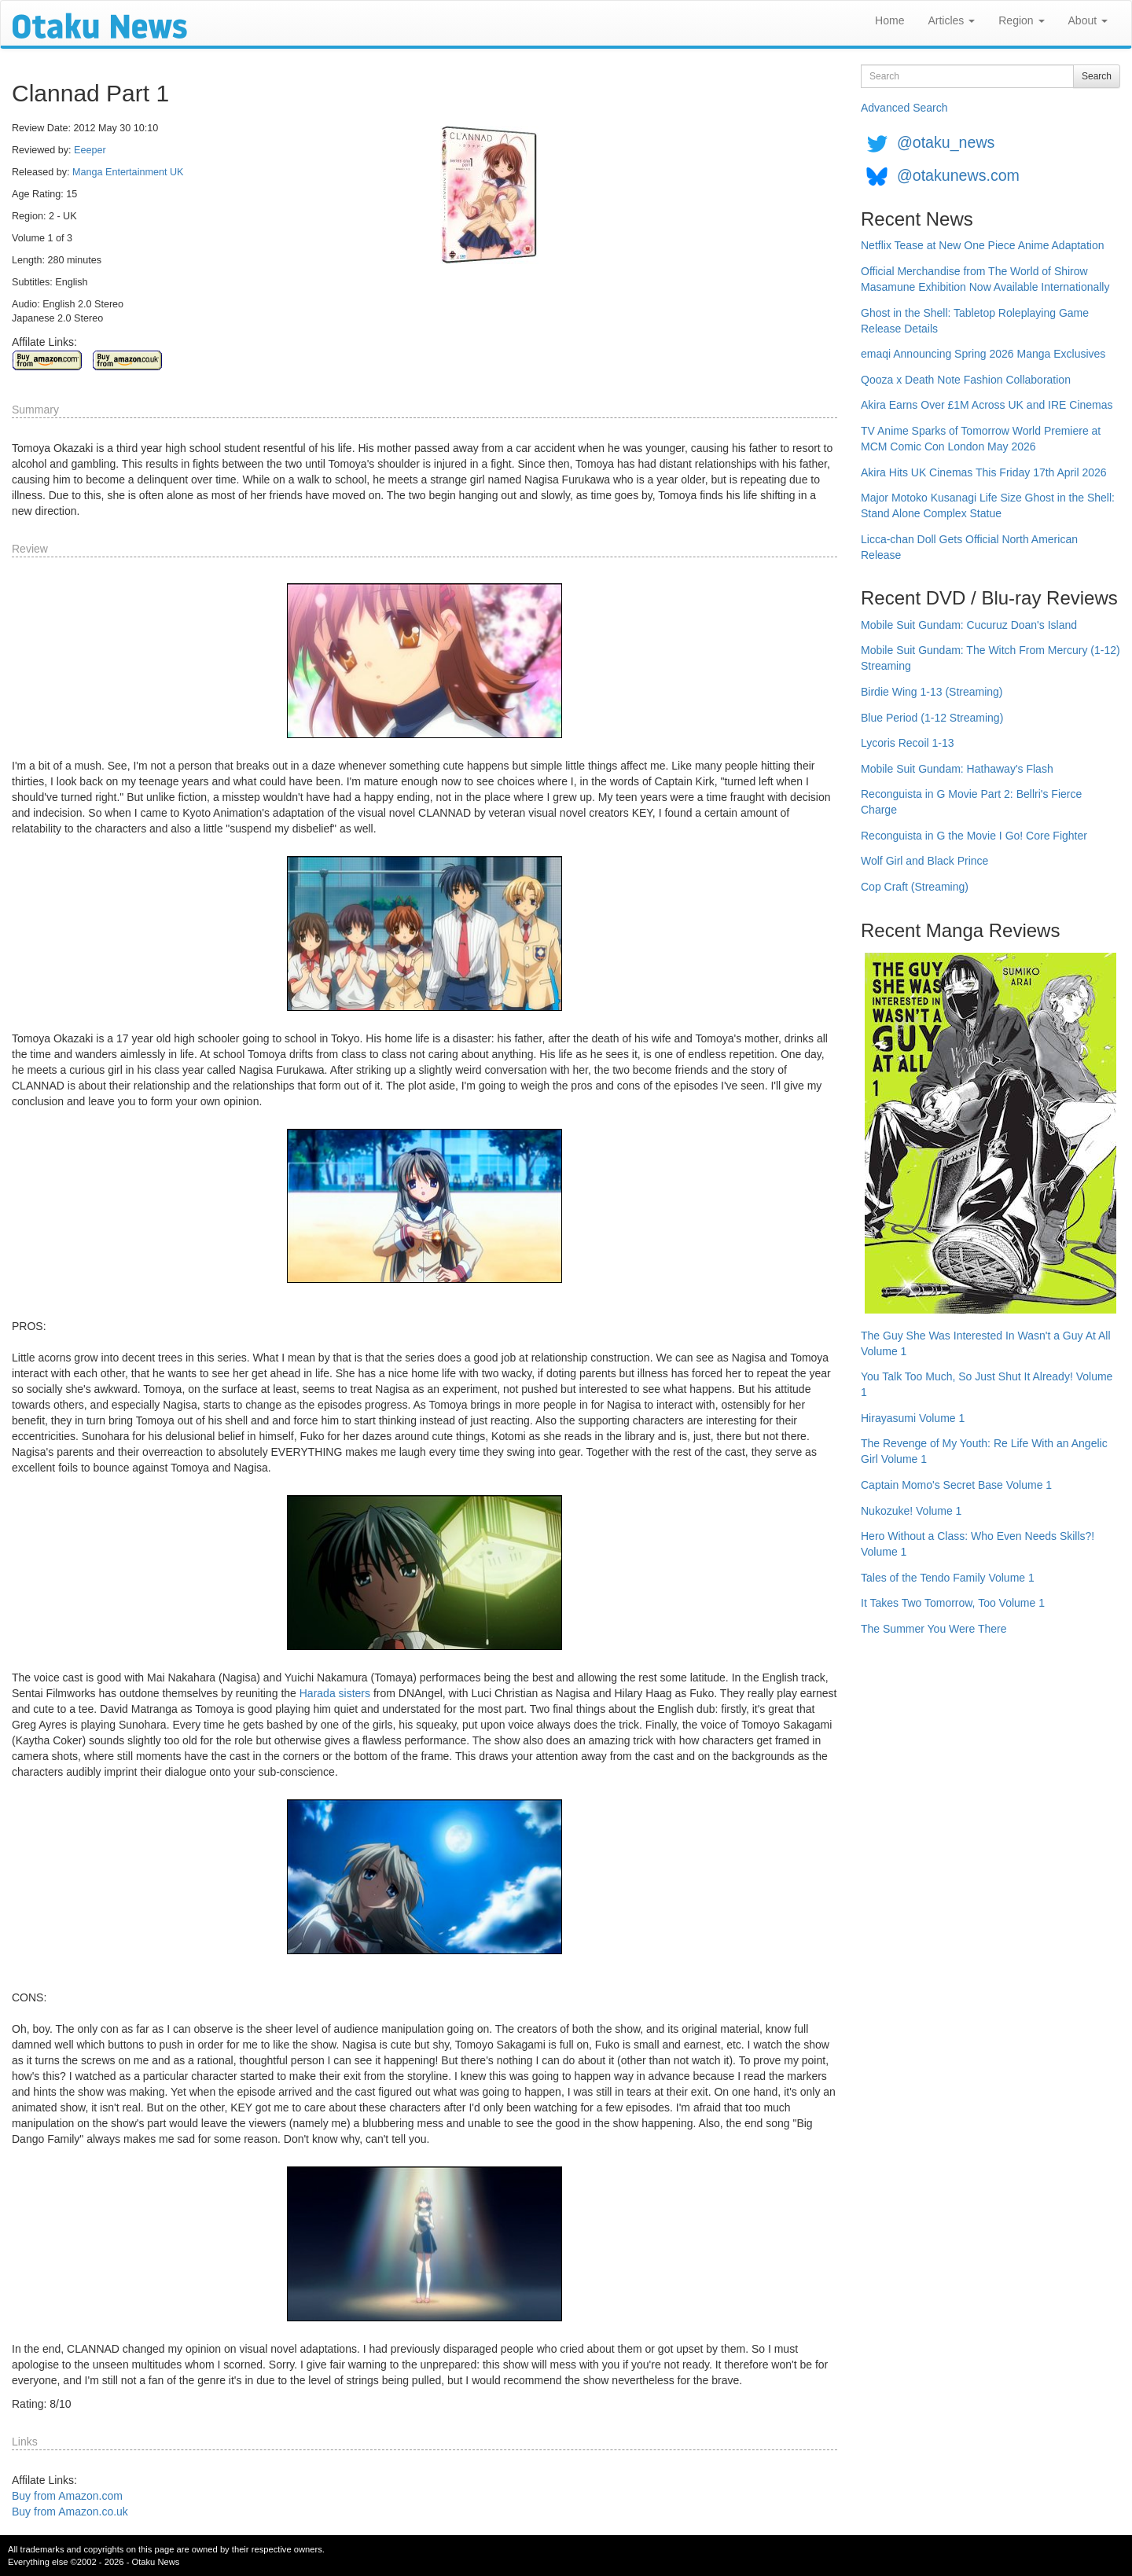 The image size is (1132, 2576). What do you see at coordinates (974, 835) in the screenshot?
I see `Reconguista in G the Movie I Go! Core Fighter` at bounding box center [974, 835].